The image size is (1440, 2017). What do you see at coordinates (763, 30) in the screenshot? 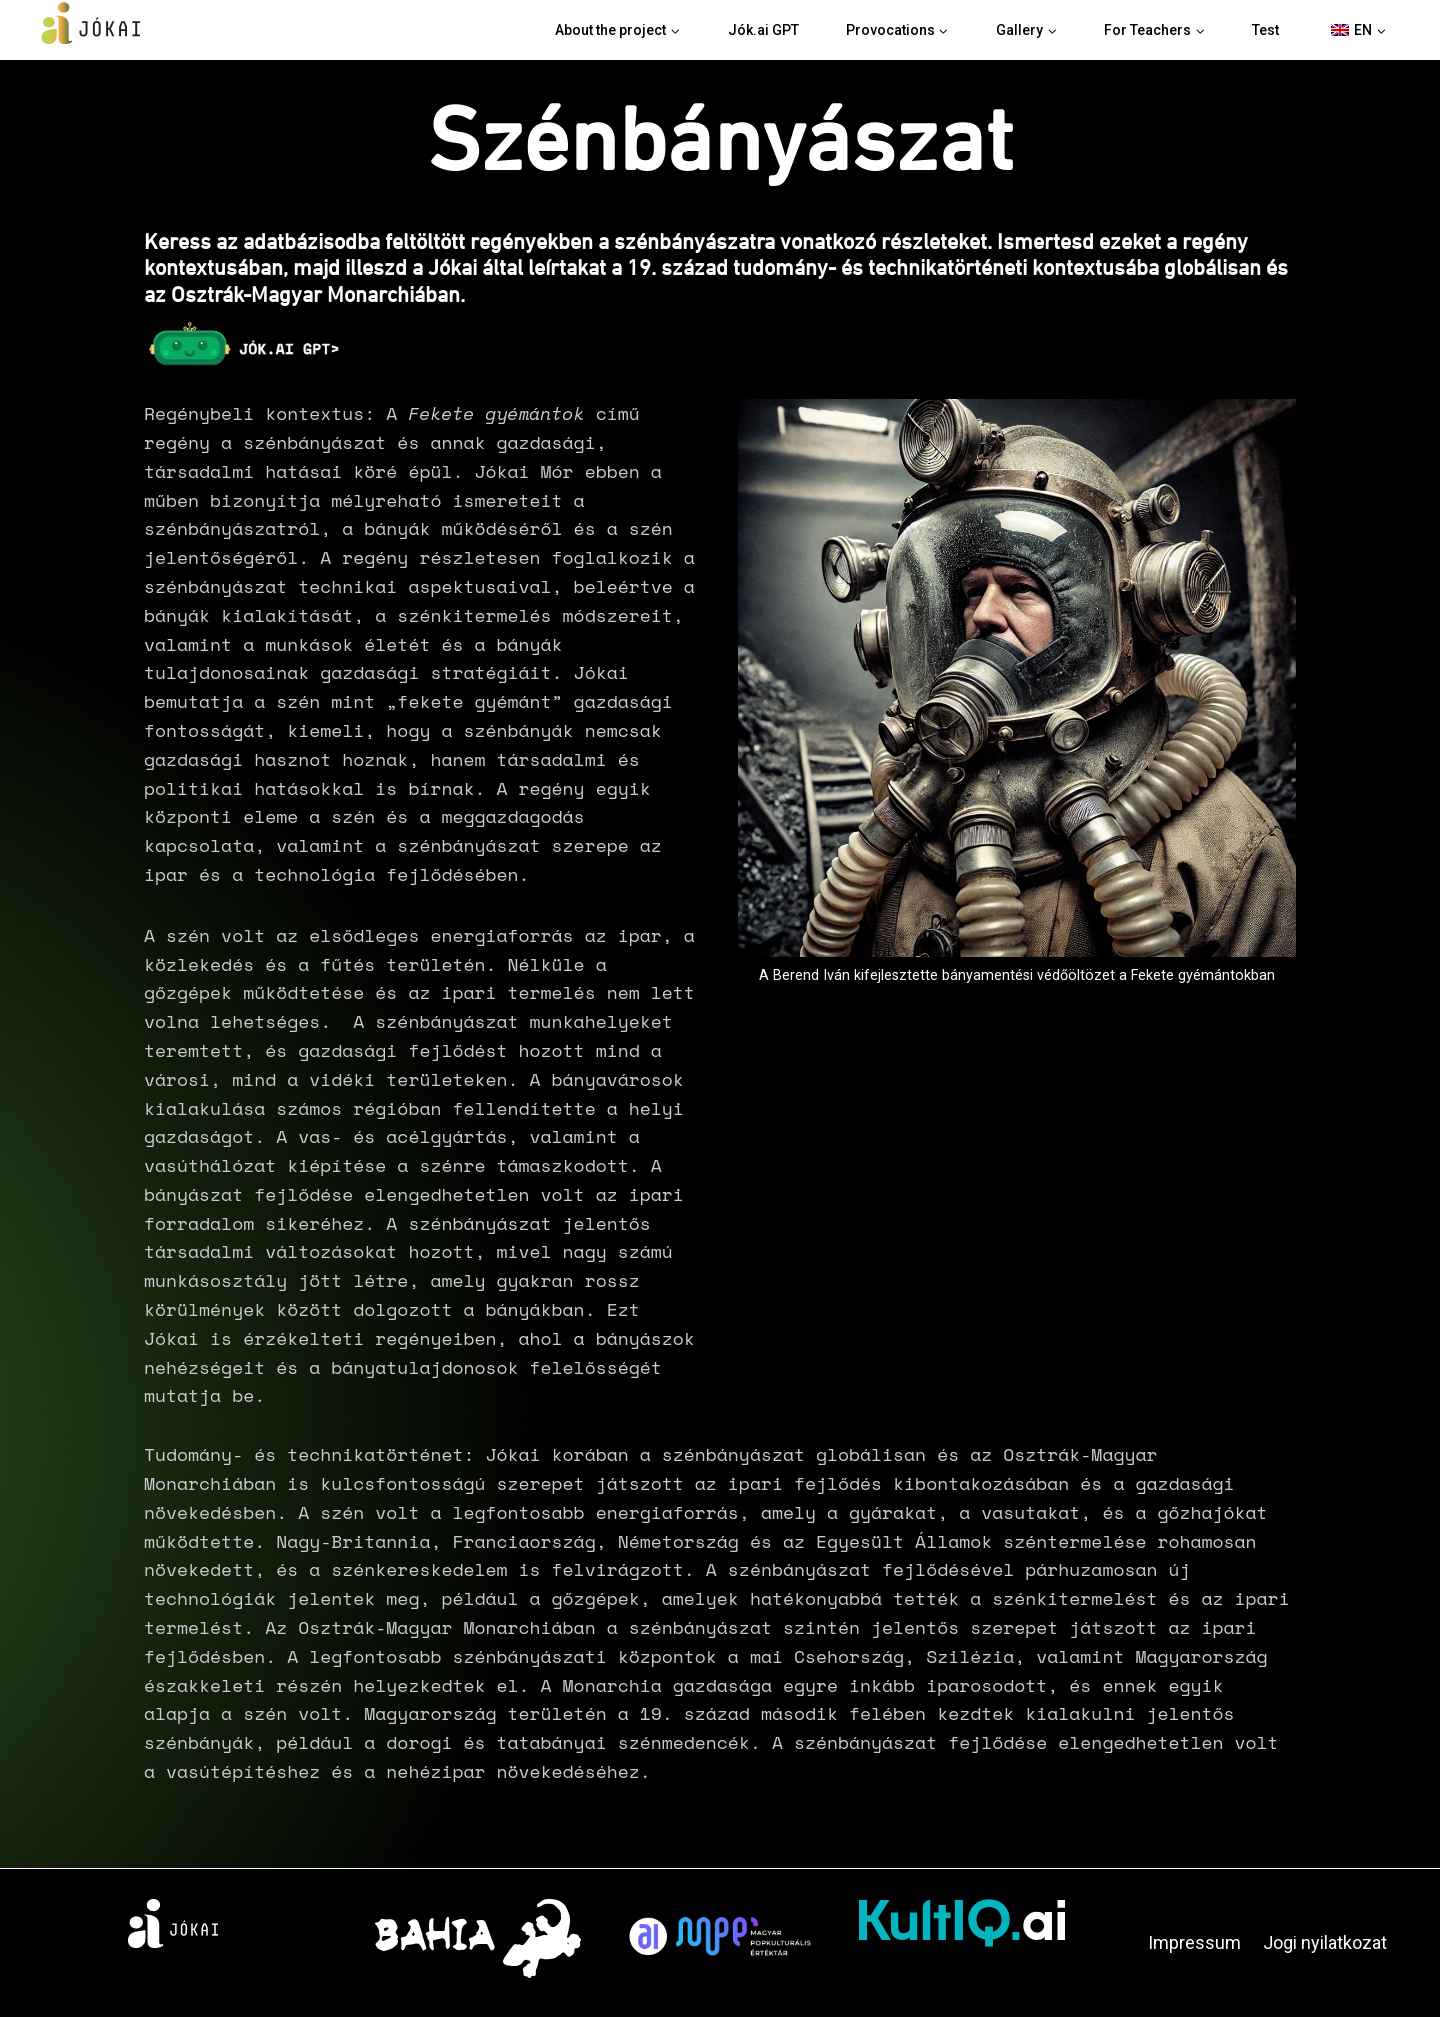
I see `Jók.ai GPT` at bounding box center [763, 30].